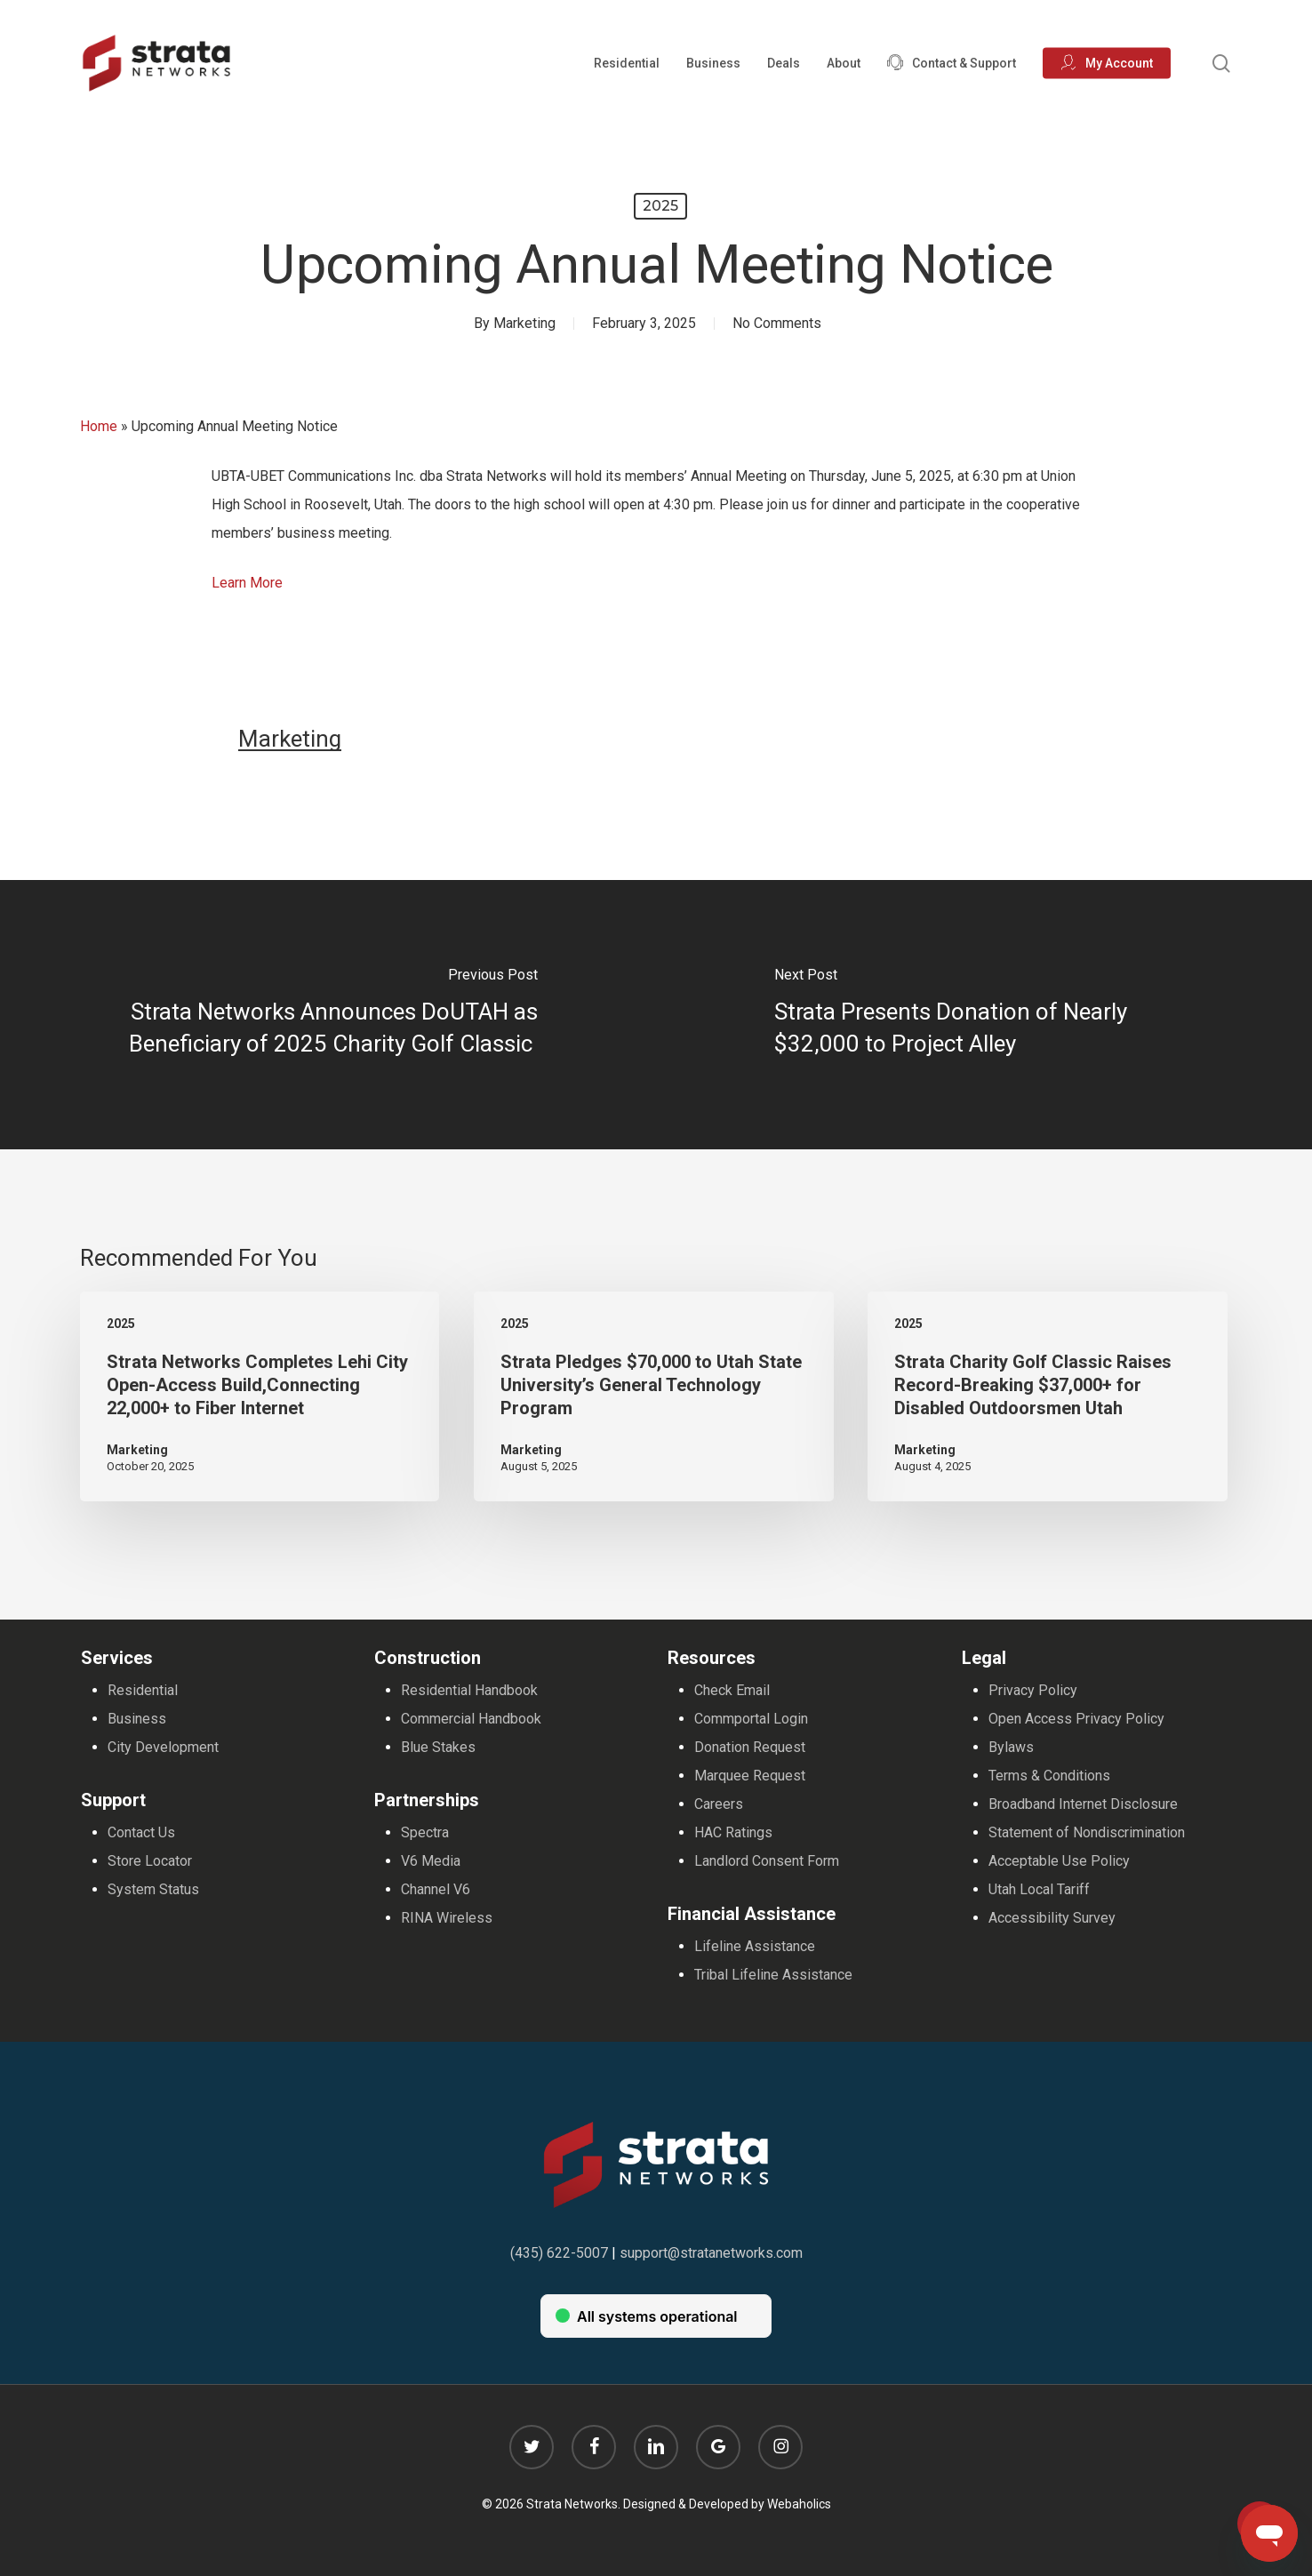 This screenshot has width=1312, height=2576. I want to click on Broadband Internet Disclosure, so click(1083, 1804).